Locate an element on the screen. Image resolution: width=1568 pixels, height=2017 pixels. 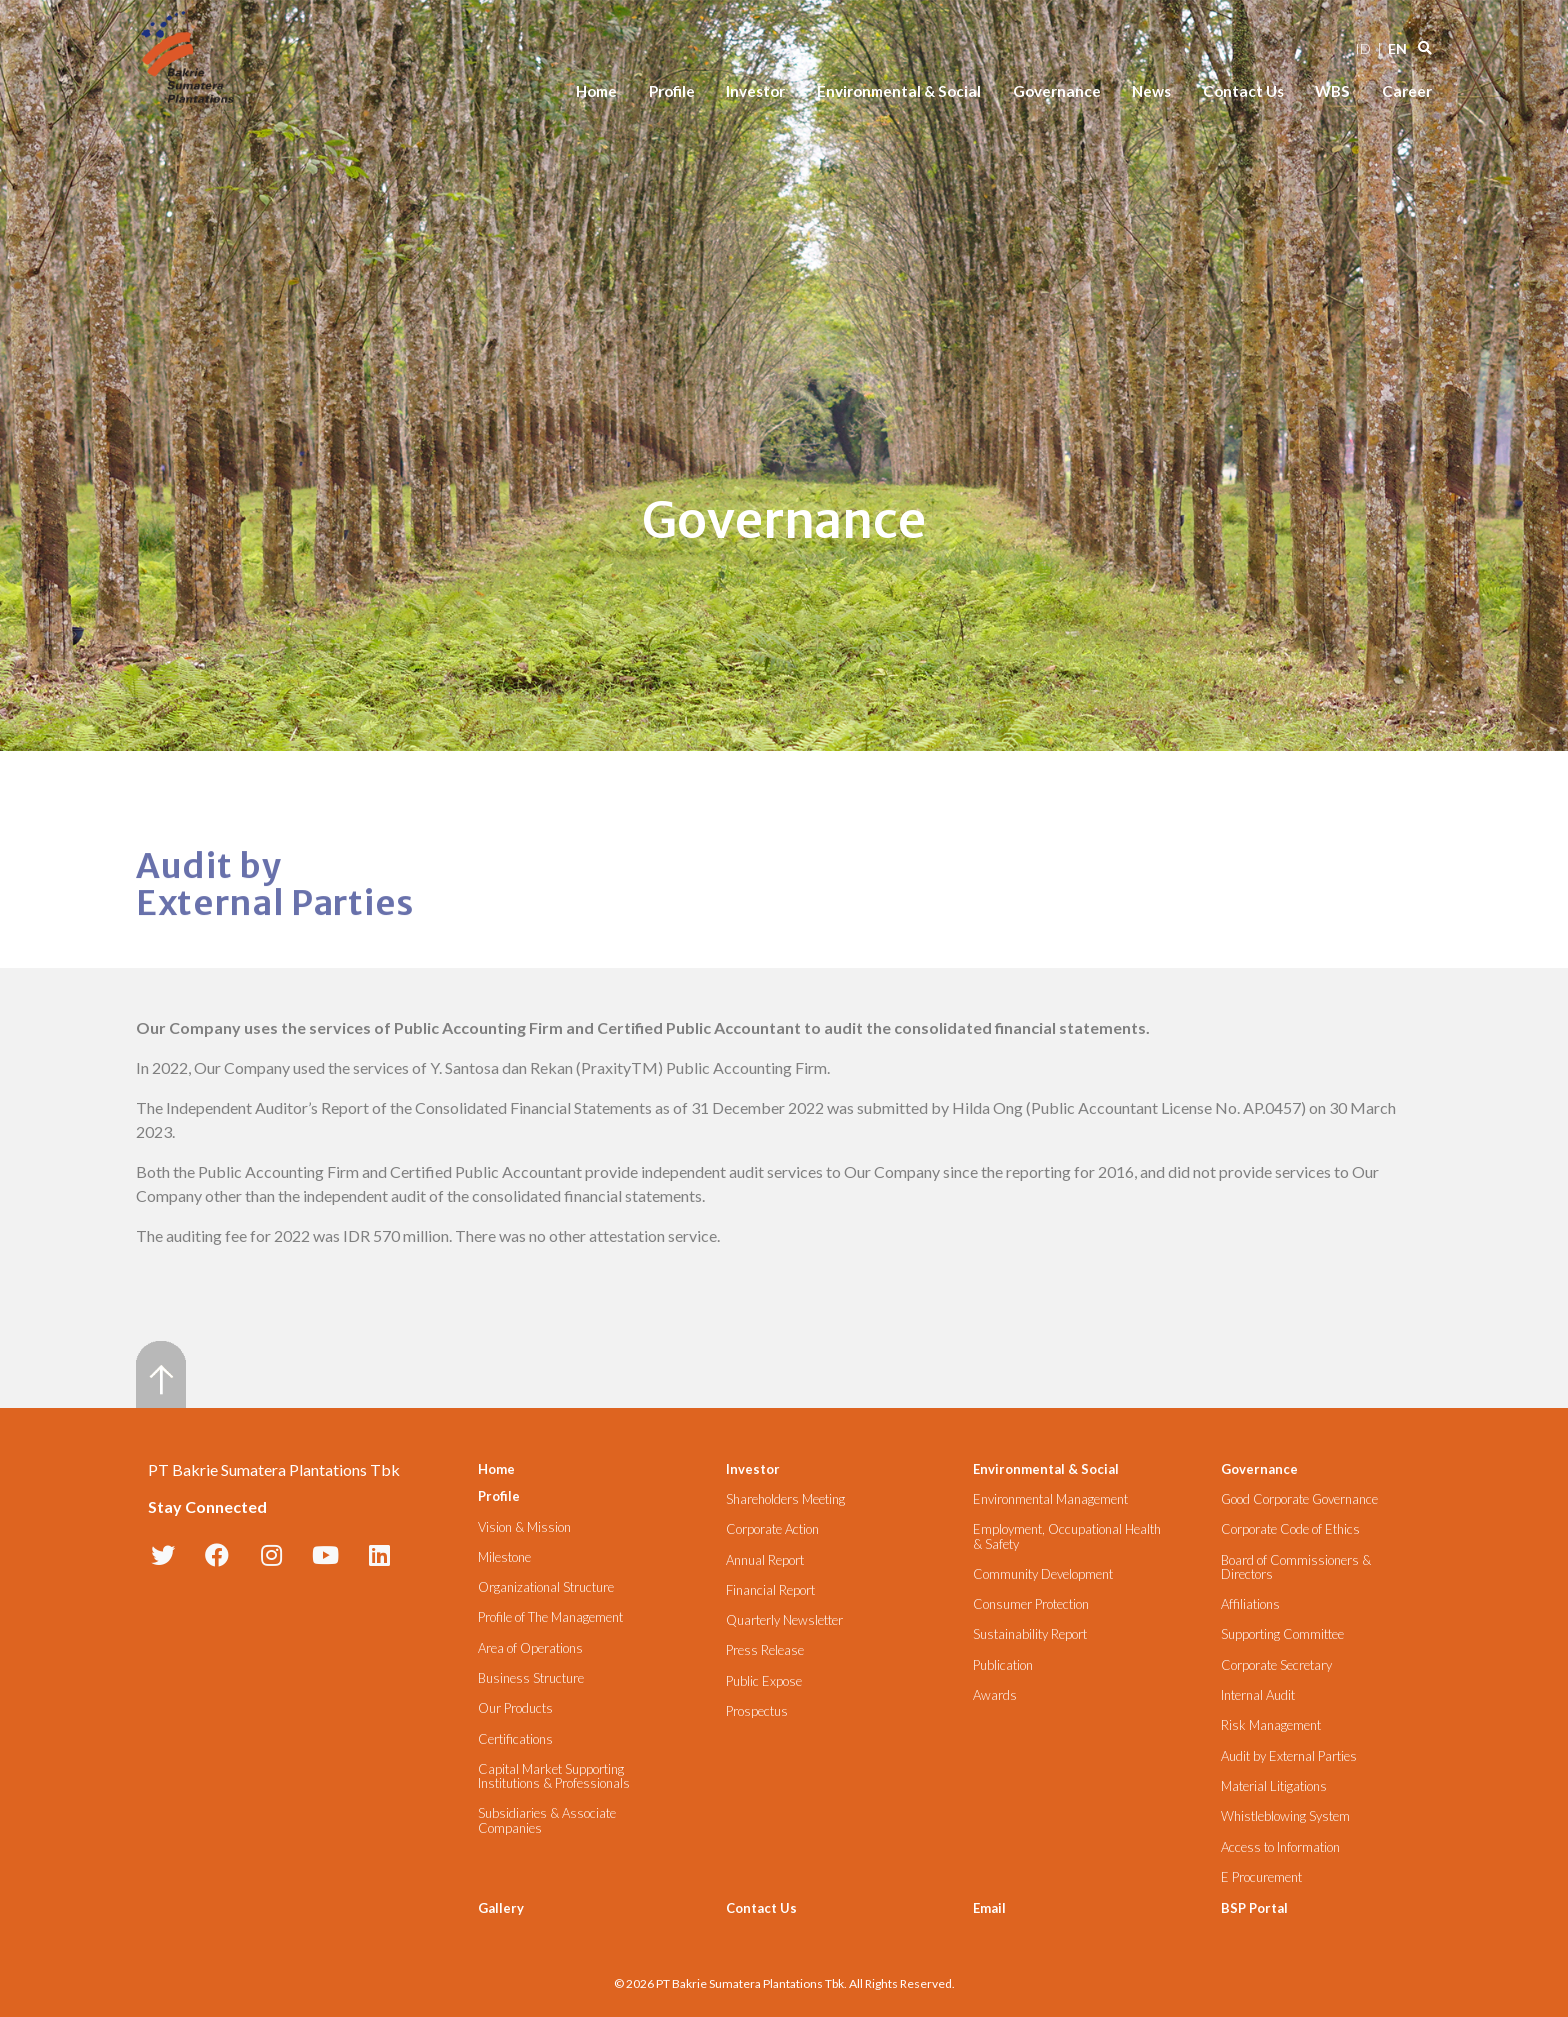
Material Litigations is located at coordinates (1274, 1786).